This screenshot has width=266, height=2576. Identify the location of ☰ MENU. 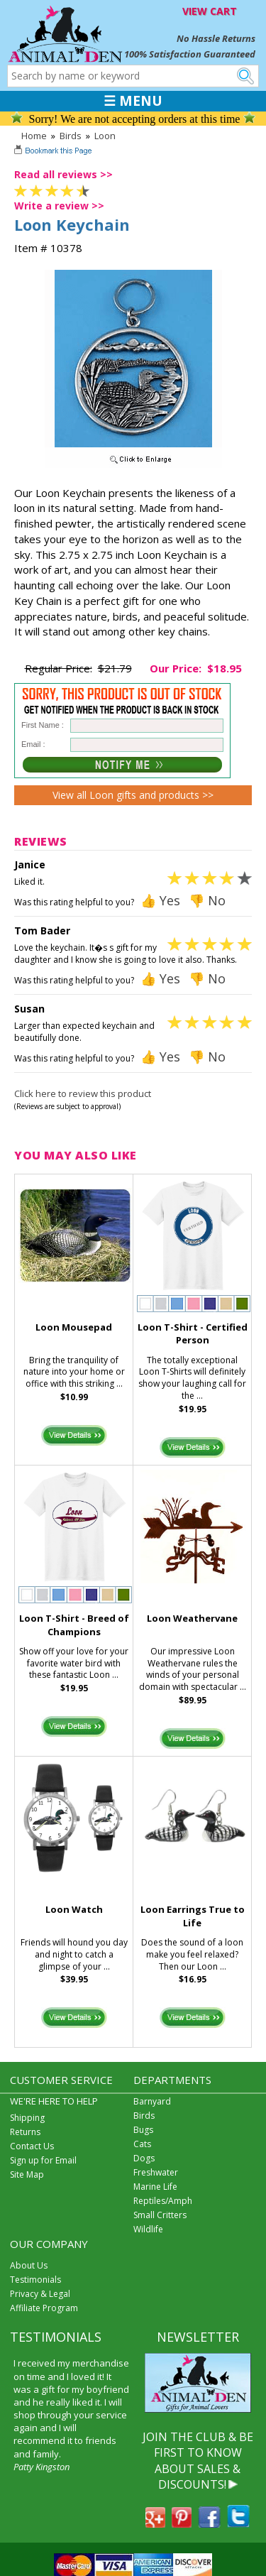
(133, 101).